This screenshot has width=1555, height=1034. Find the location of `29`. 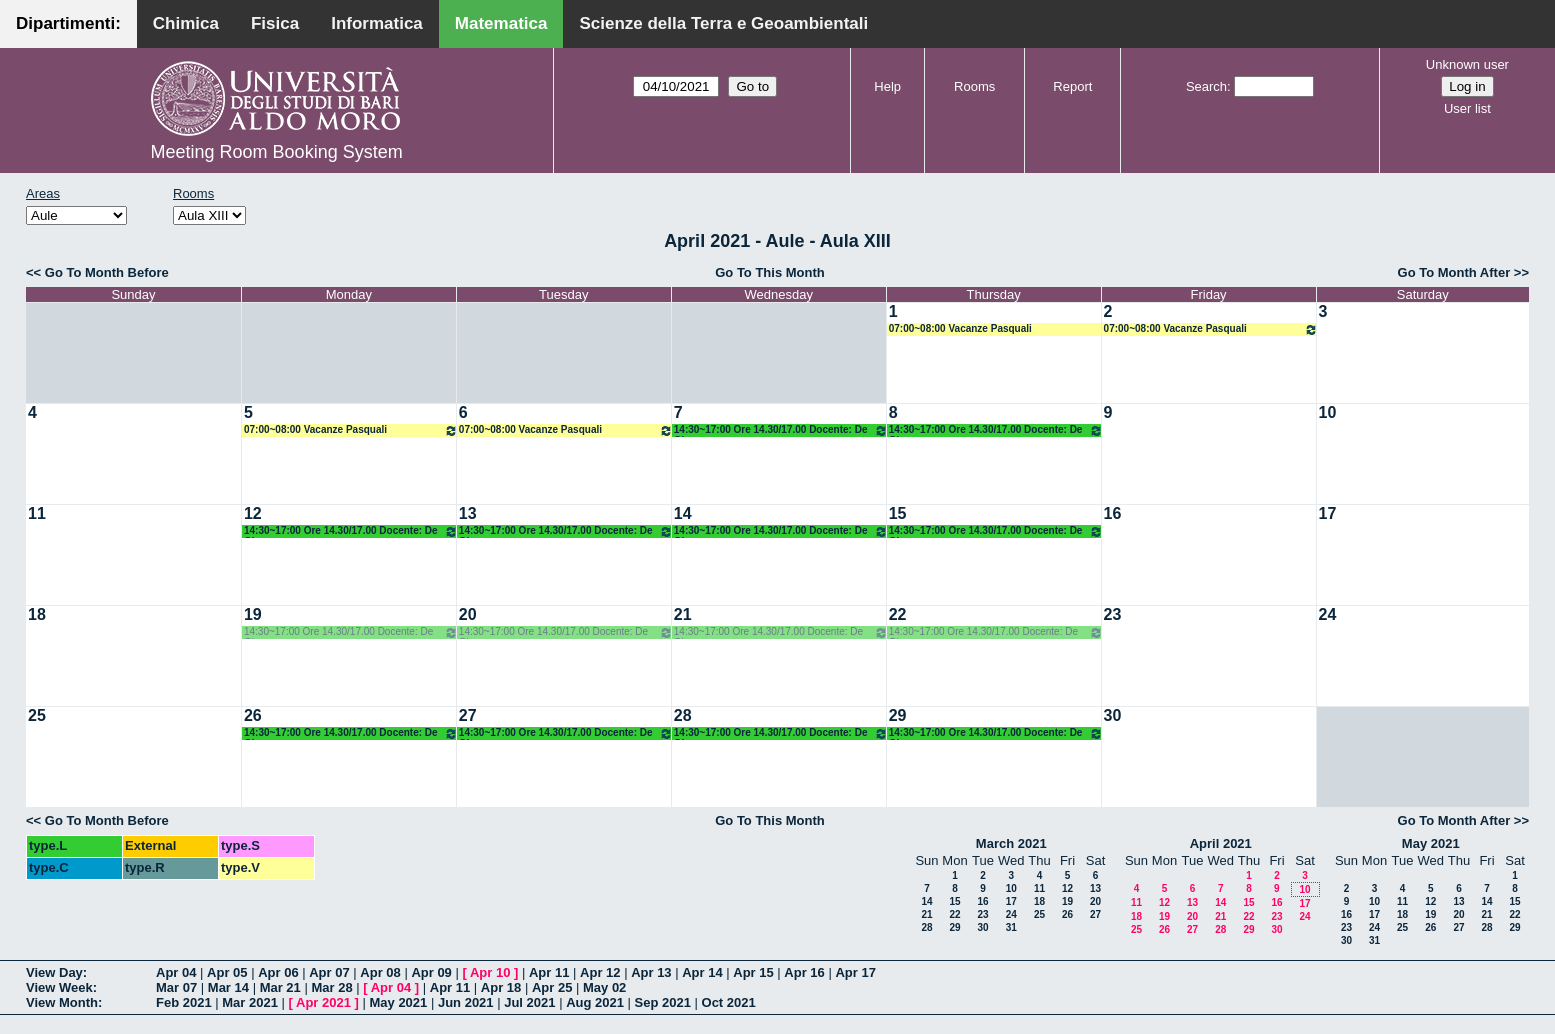

29 is located at coordinates (898, 715).